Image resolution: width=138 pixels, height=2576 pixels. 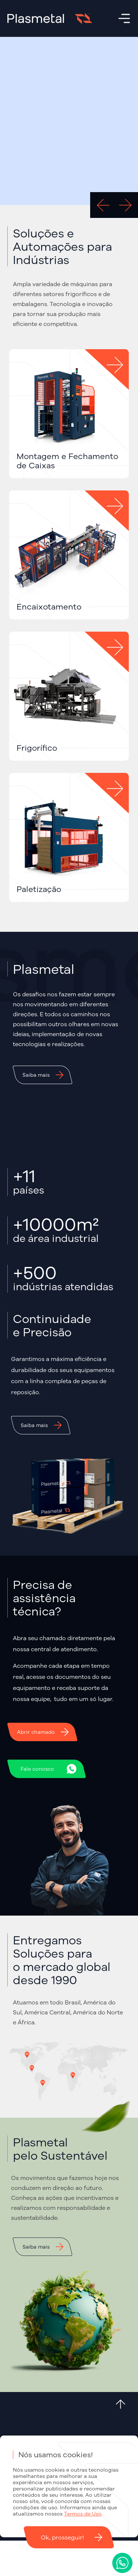 I want to click on [Go to last slide], so click(x=103, y=205).